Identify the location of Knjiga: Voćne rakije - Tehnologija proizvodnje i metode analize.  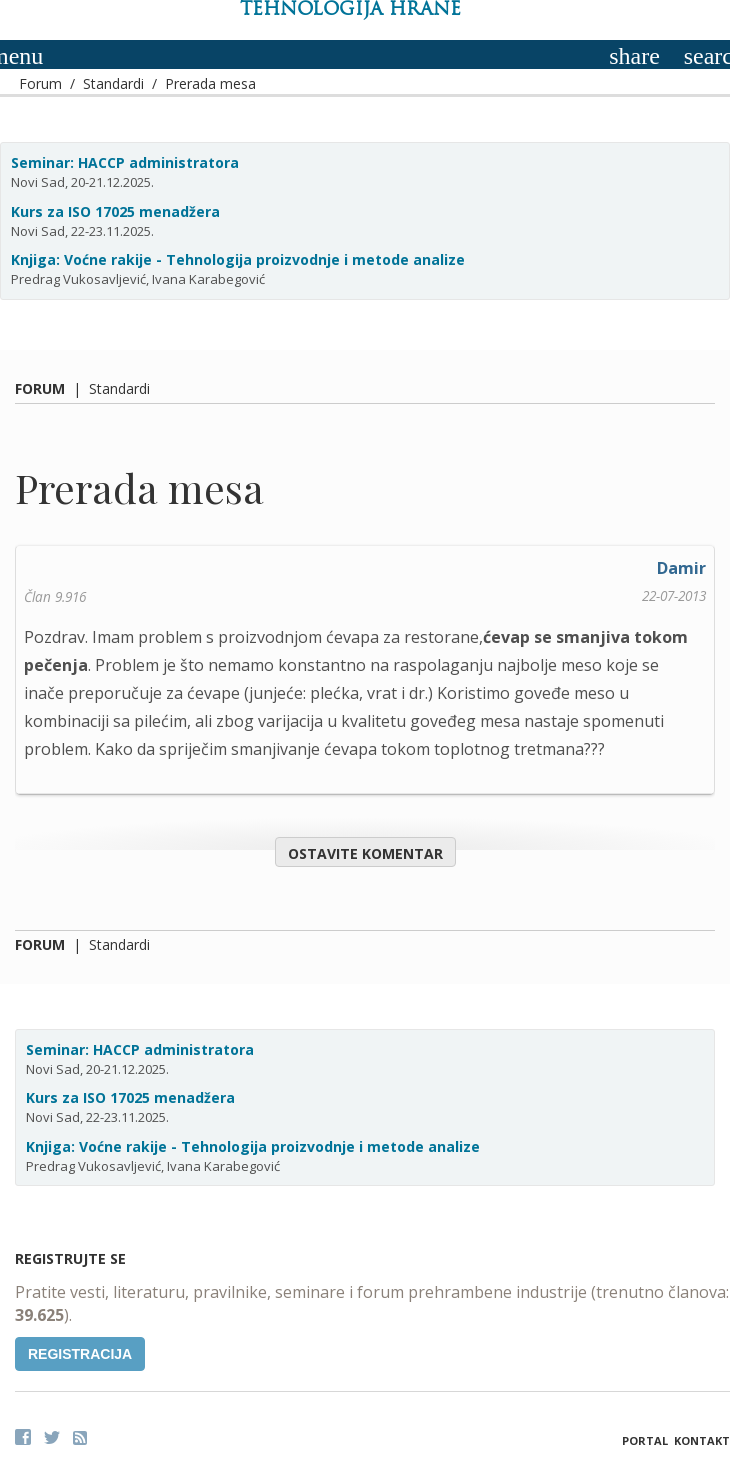
(238, 259).